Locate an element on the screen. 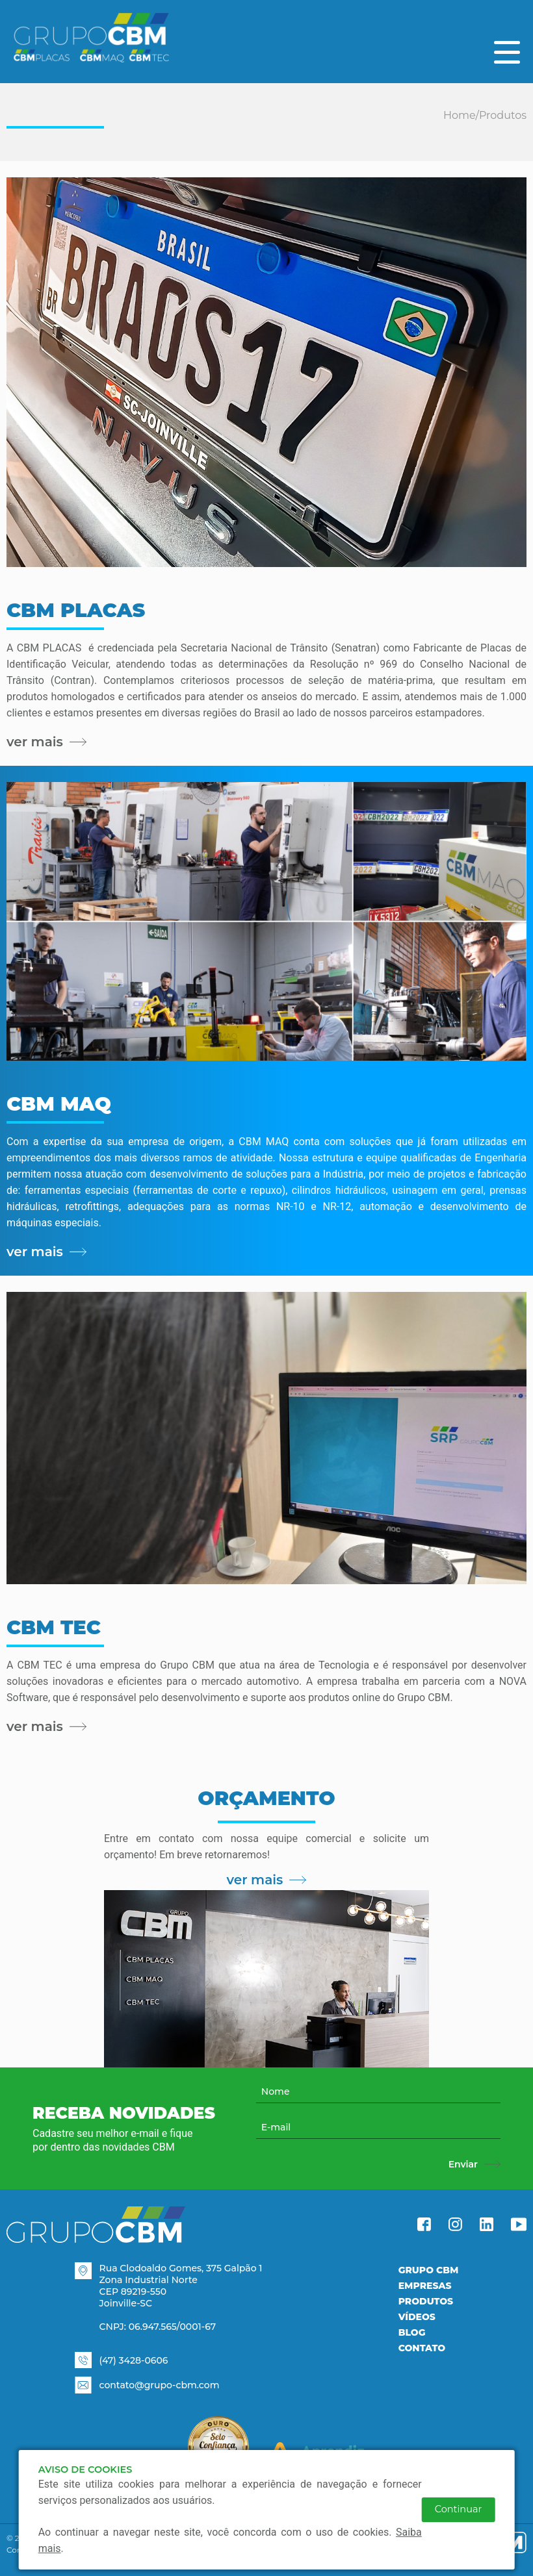 The image size is (533, 2576). Continuar is located at coordinates (458, 2509).